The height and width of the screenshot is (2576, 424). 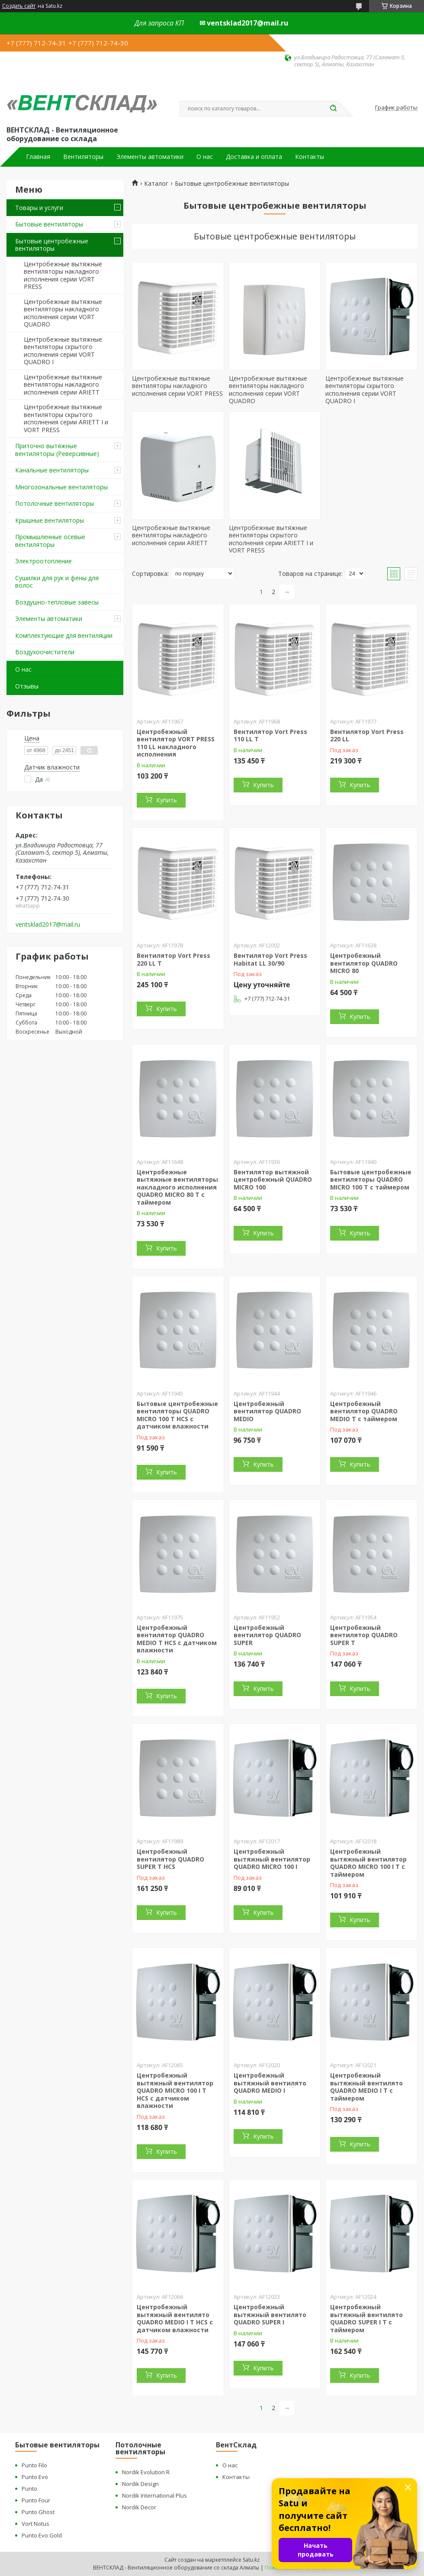 I want to click on Центробежные вытяжные вентиляторы накладного исполнения серии VORT QUADRO, so click(x=63, y=313).